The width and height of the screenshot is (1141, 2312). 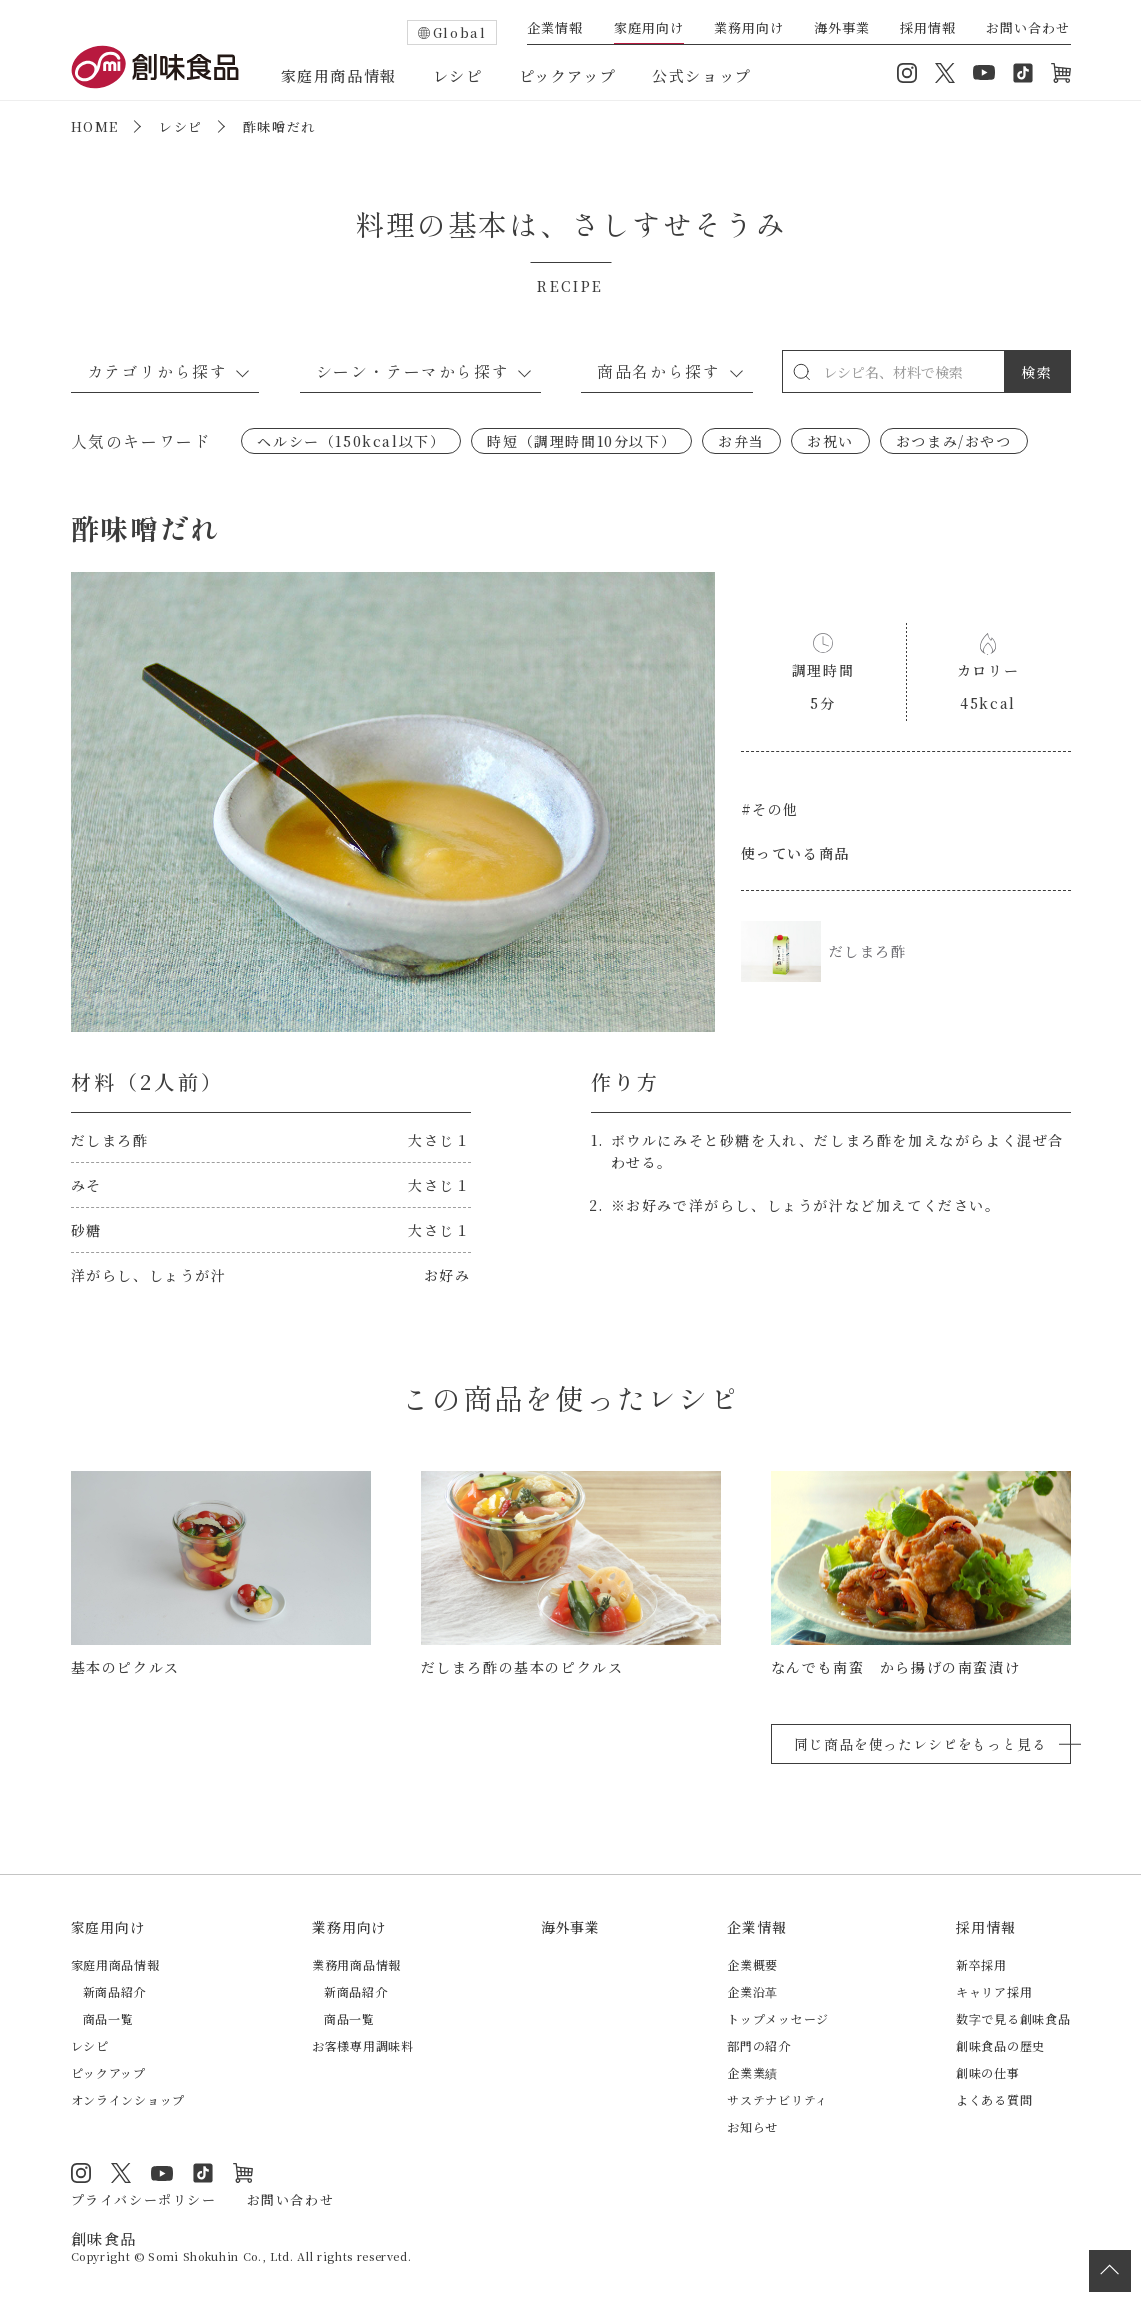 What do you see at coordinates (658, 371) in the screenshot?
I see `商品名から探す` at bounding box center [658, 371].